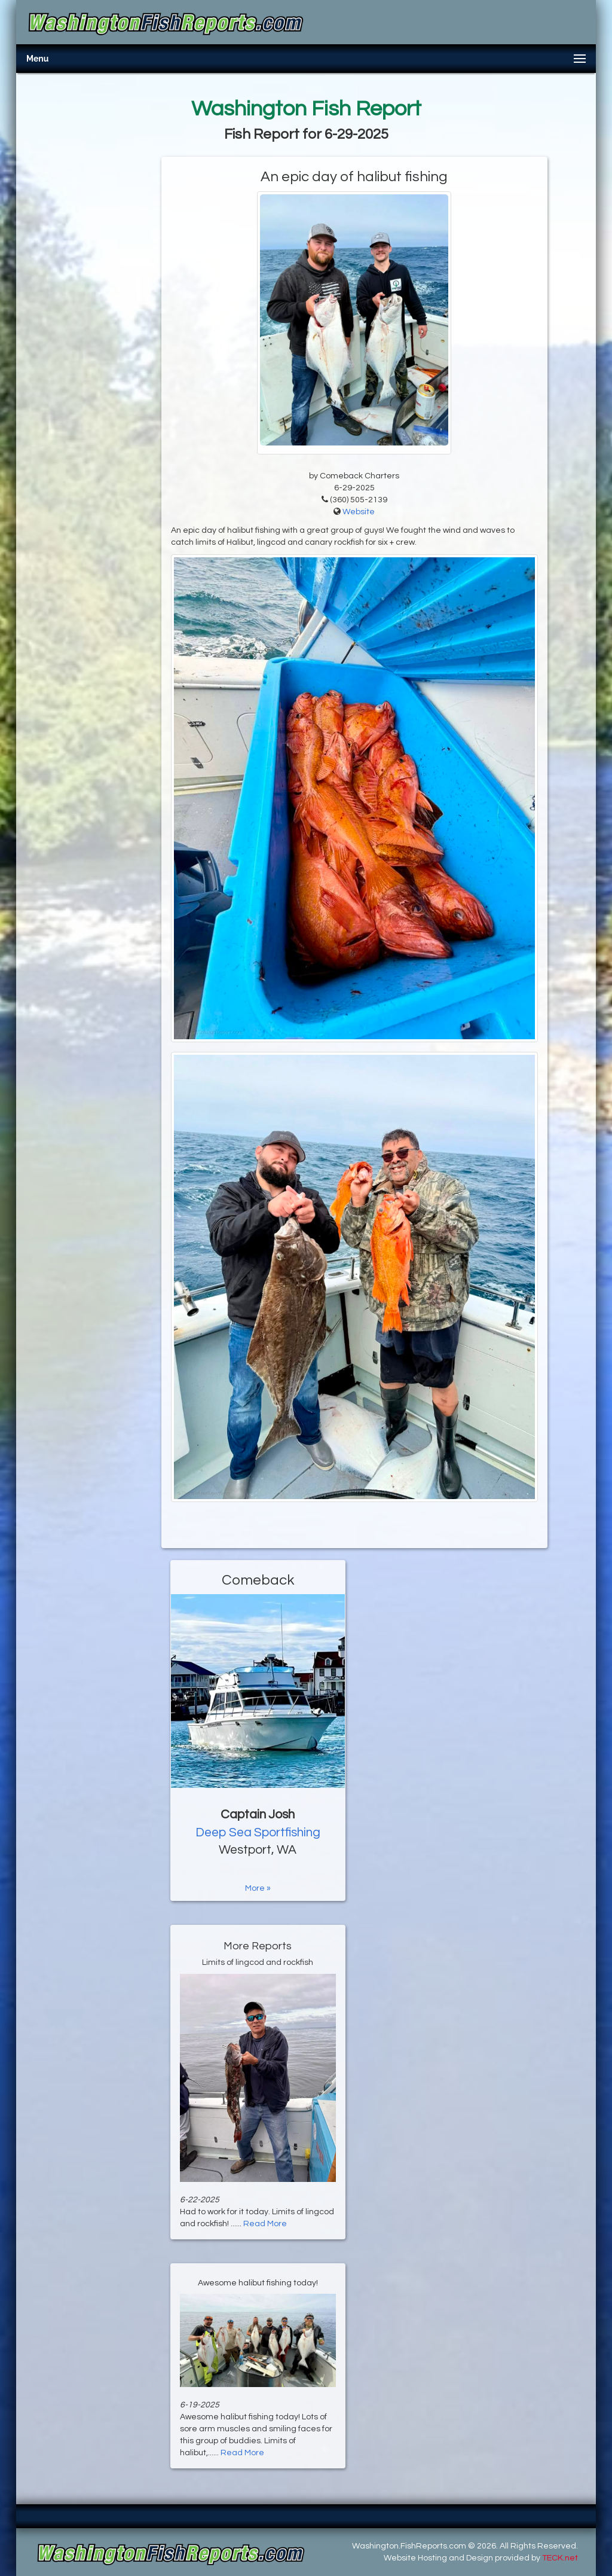  Describe the element at coordinates (358, 512) in the screenshot. I see `Website` at that location.